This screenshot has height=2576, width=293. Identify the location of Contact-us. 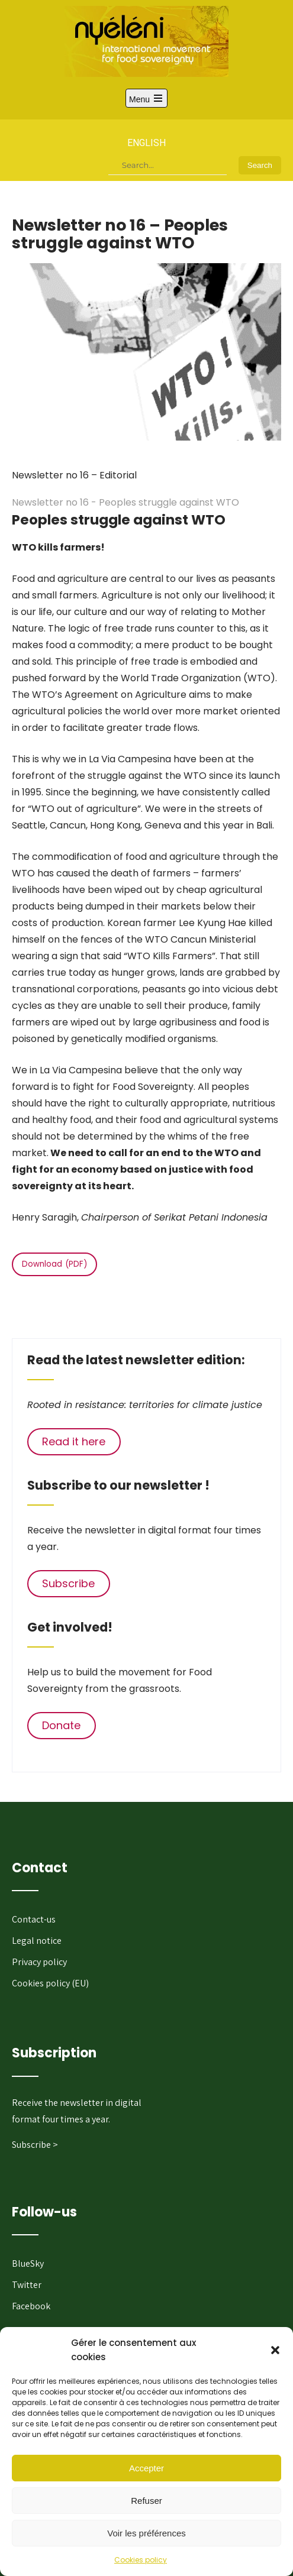
(34, 1919).